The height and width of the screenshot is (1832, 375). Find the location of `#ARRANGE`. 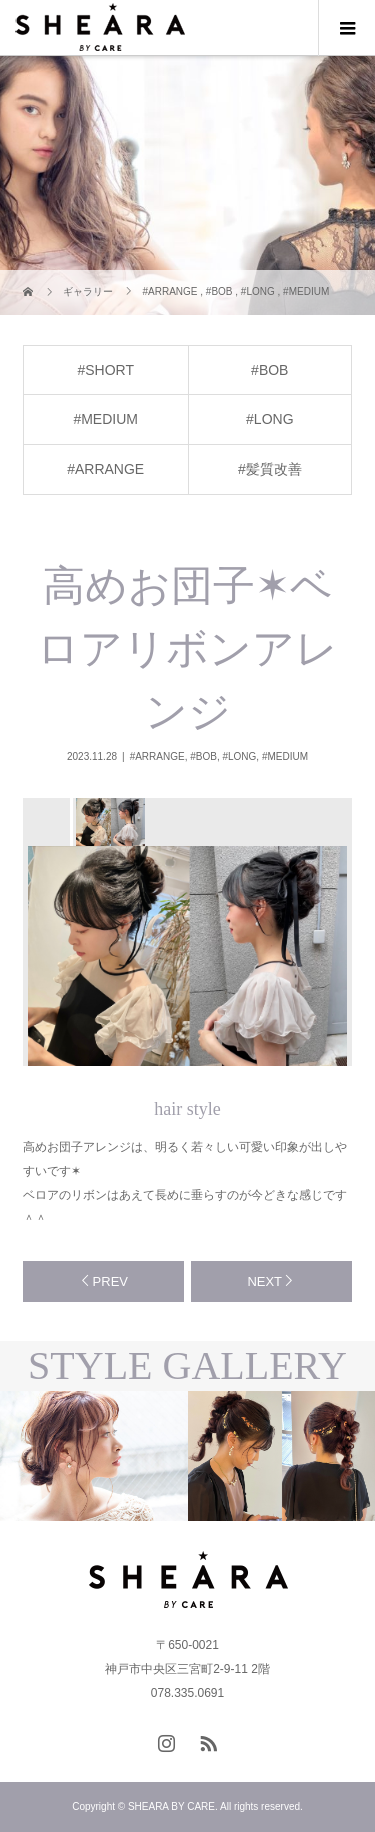

#ARRANGE is located at coordinates (105, 469).